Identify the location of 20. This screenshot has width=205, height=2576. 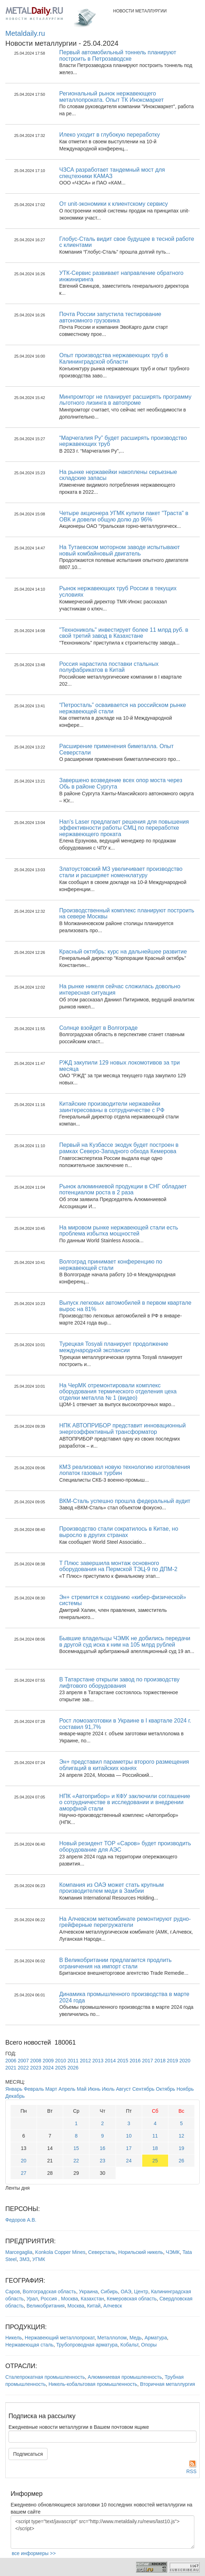
(24, 2160).